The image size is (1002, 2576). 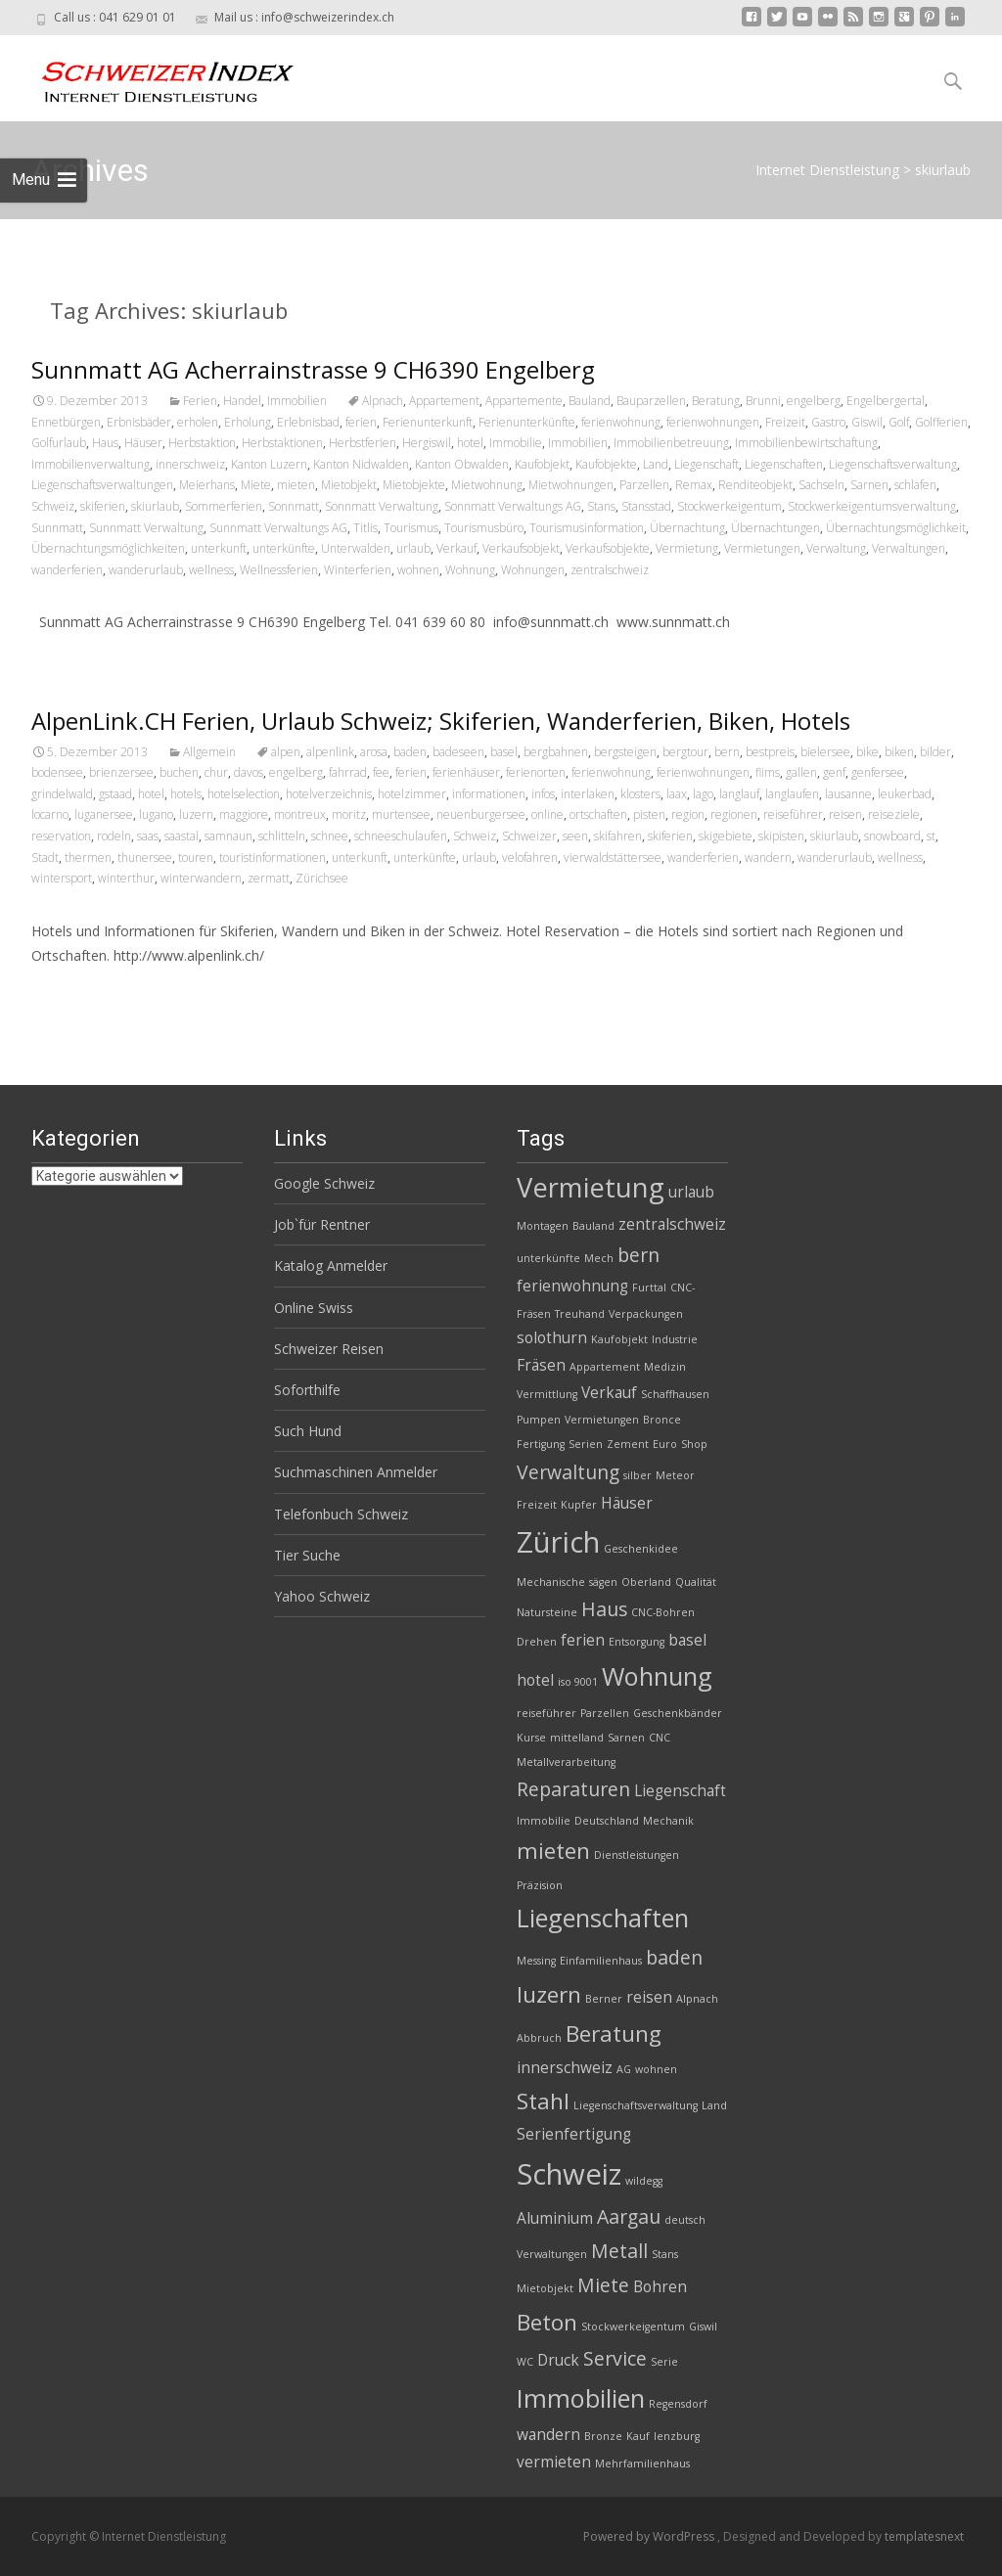 I want to click on Wohnung [Wohnung (6 Einträge)], so click(x=657, y=1676).